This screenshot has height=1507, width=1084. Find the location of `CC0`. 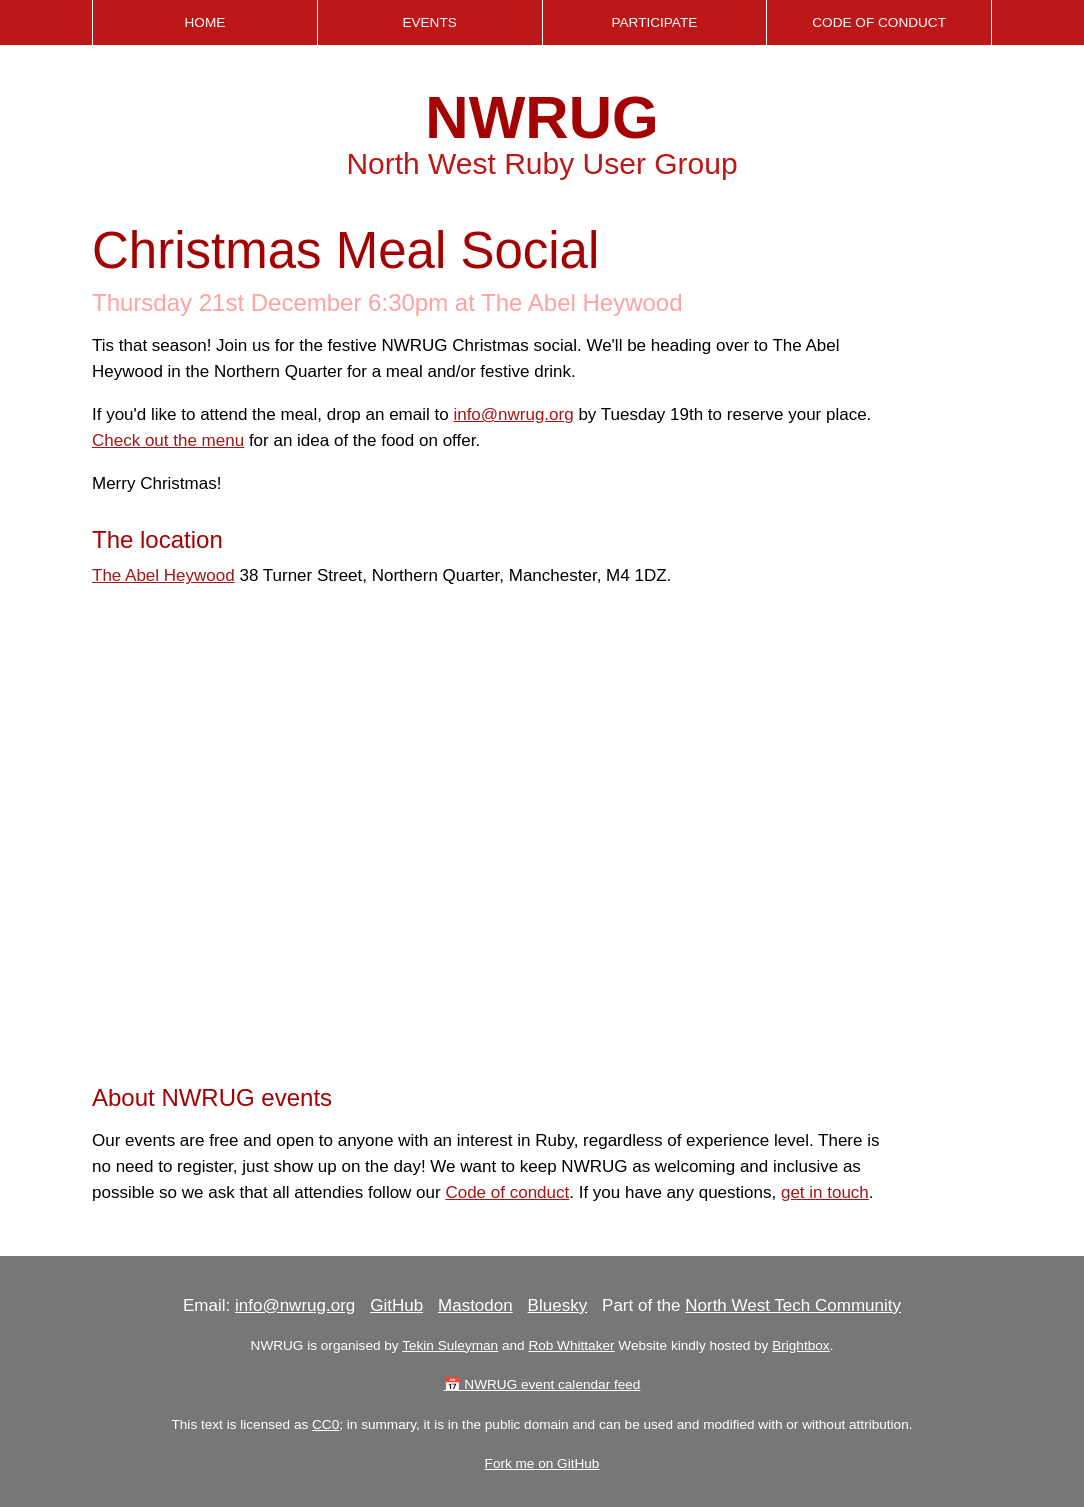

CC0 is located at coordinates (325, 1424).